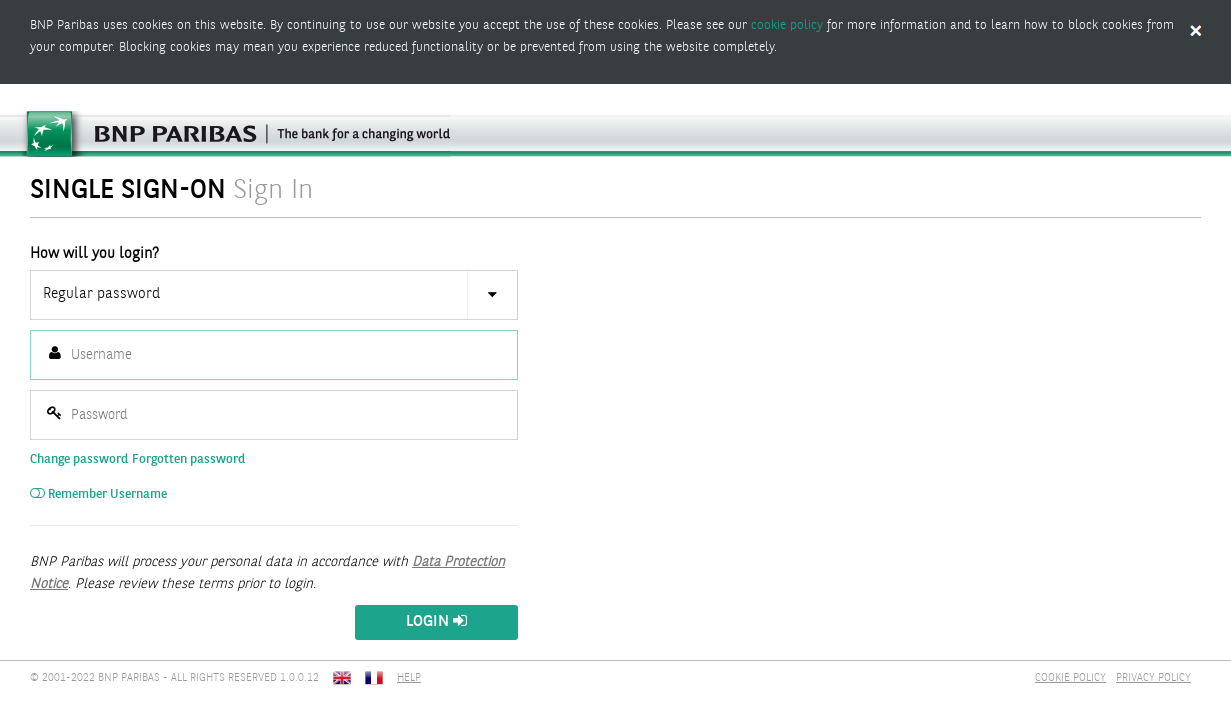 This screenshot has width=1231, height=720. I want to click on PRIVACY POLICY, so click(1153, 678).